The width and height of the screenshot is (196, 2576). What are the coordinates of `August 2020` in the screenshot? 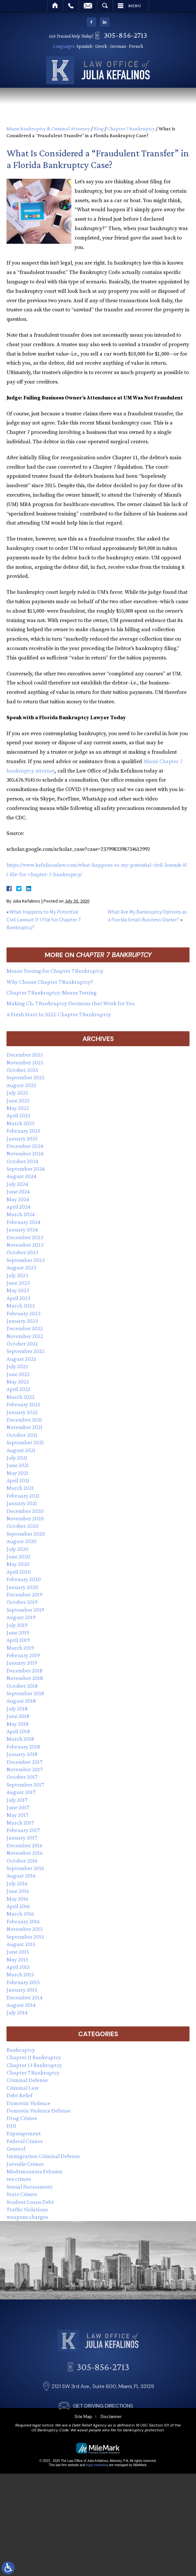 It's located at (21, 1541).